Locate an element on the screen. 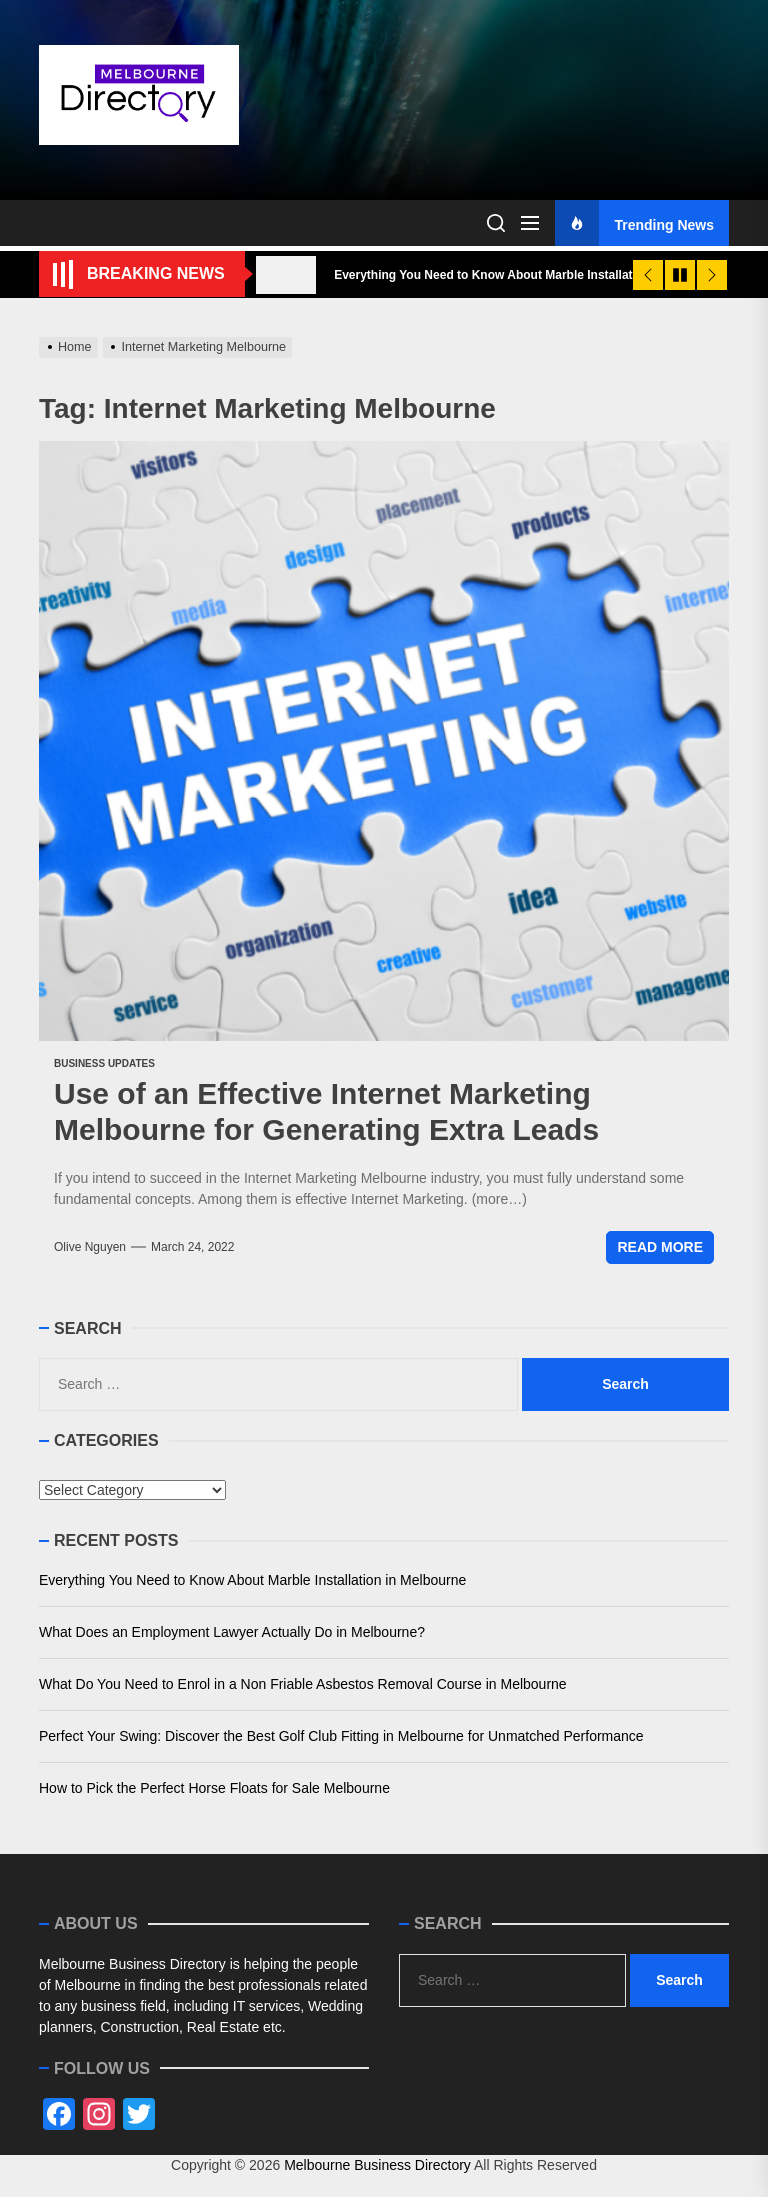 This screenshot has width=768, height=2197. What Do You Need to Enrol in a Non Friable Asbestos Removal Course in Melbourne is located at coordinates (303, 1684).